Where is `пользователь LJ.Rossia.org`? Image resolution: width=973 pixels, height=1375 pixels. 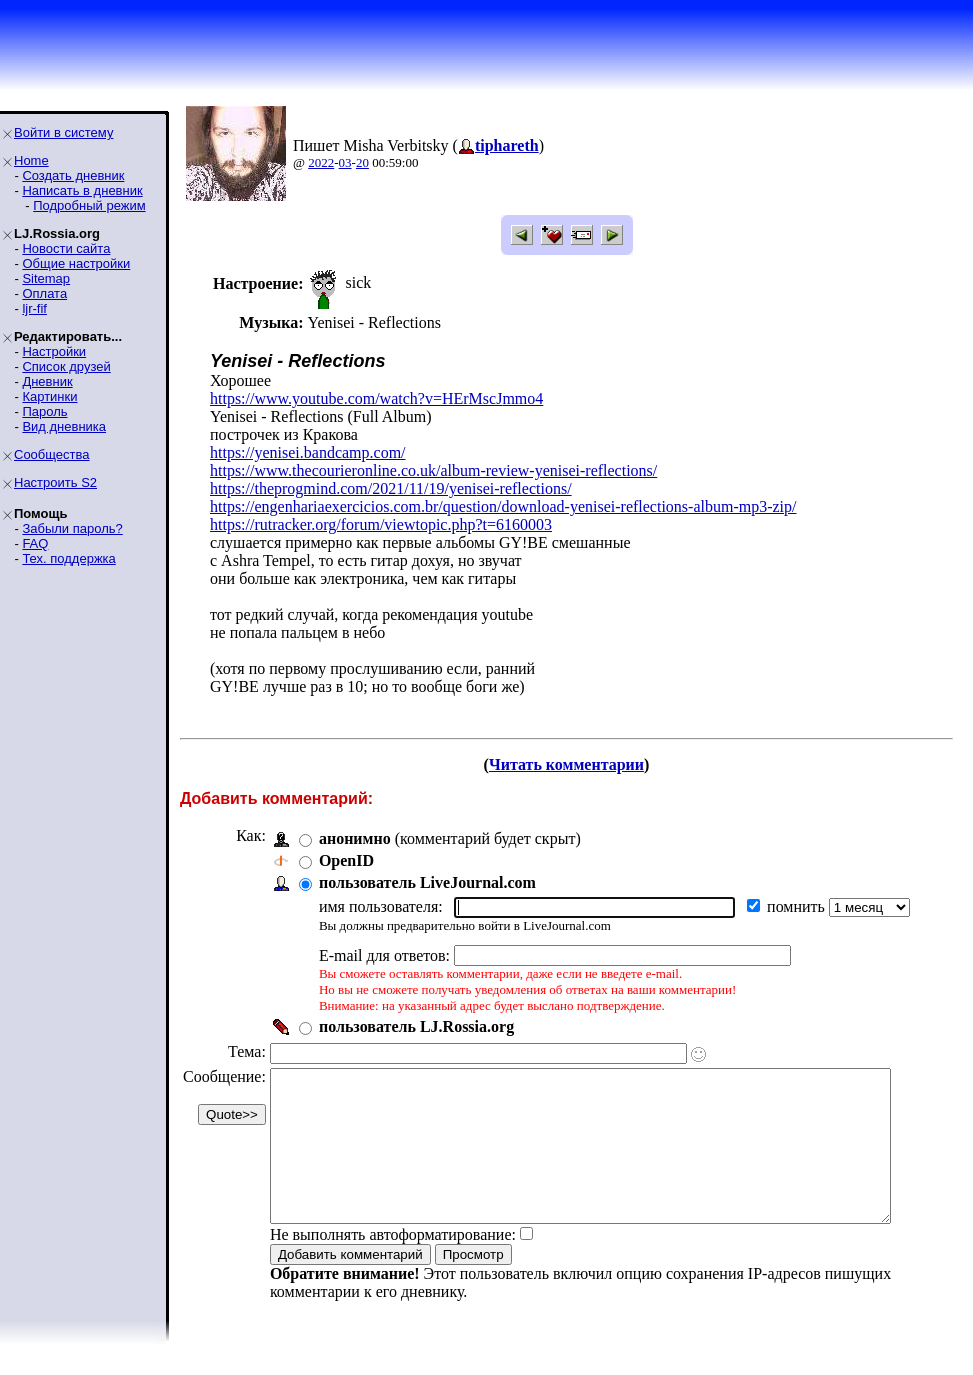
пользователь LJ.Rossia.org is located at coordinates (416, 1026).